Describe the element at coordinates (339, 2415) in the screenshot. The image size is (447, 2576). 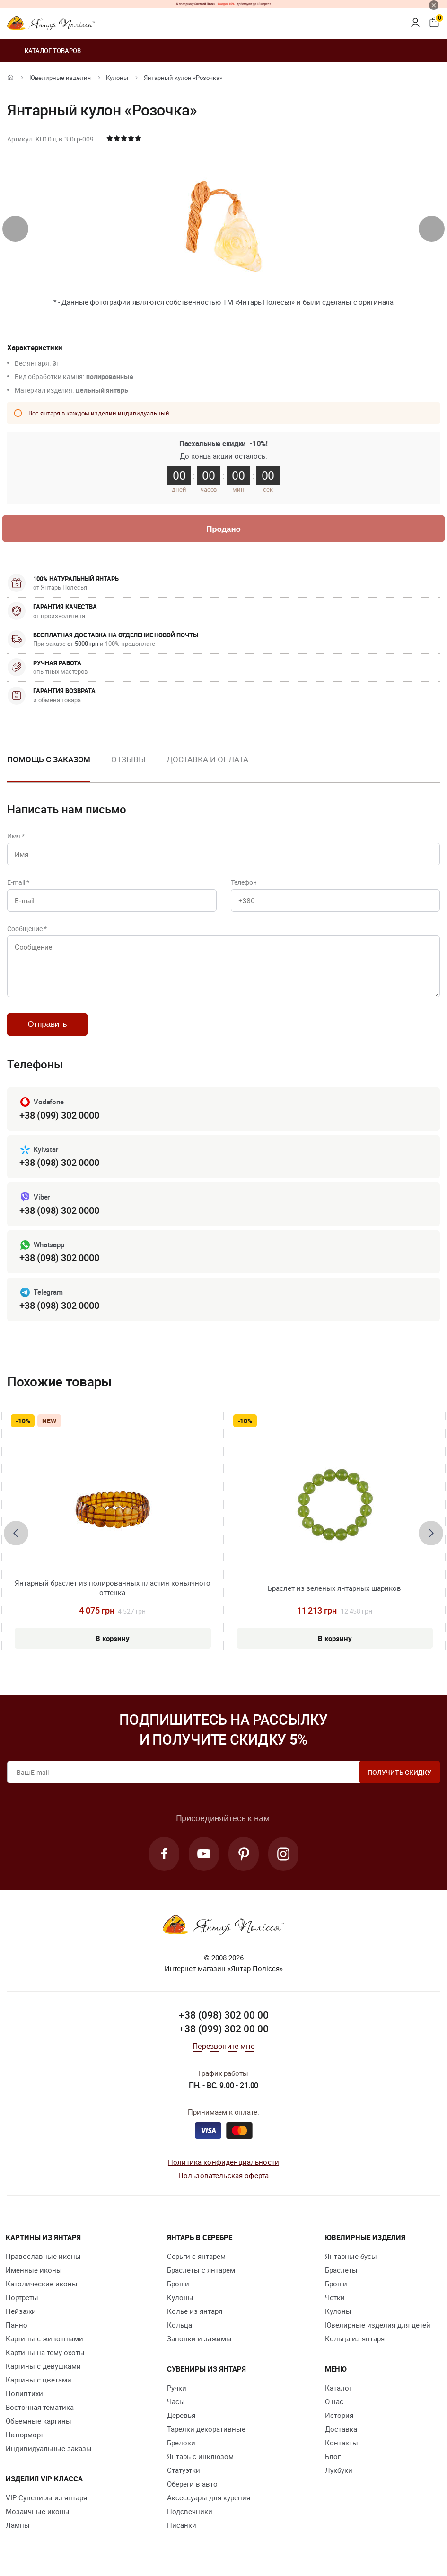
I see `История` at that location.